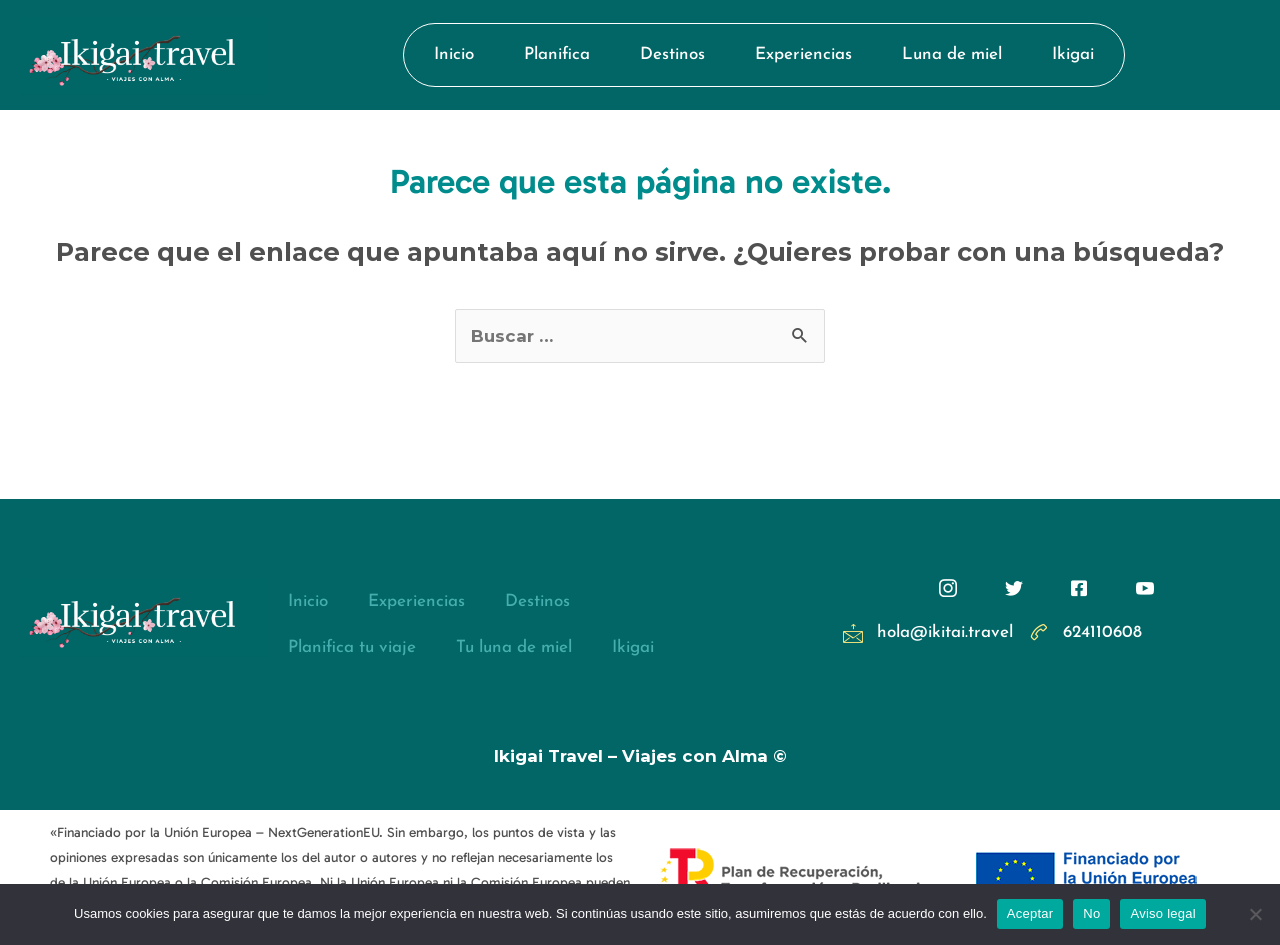 The height and width of the screenshot is (945, 1280). Describe the element at coordinates (454, 54) in the screenshot. I see `Inicio` at that location.